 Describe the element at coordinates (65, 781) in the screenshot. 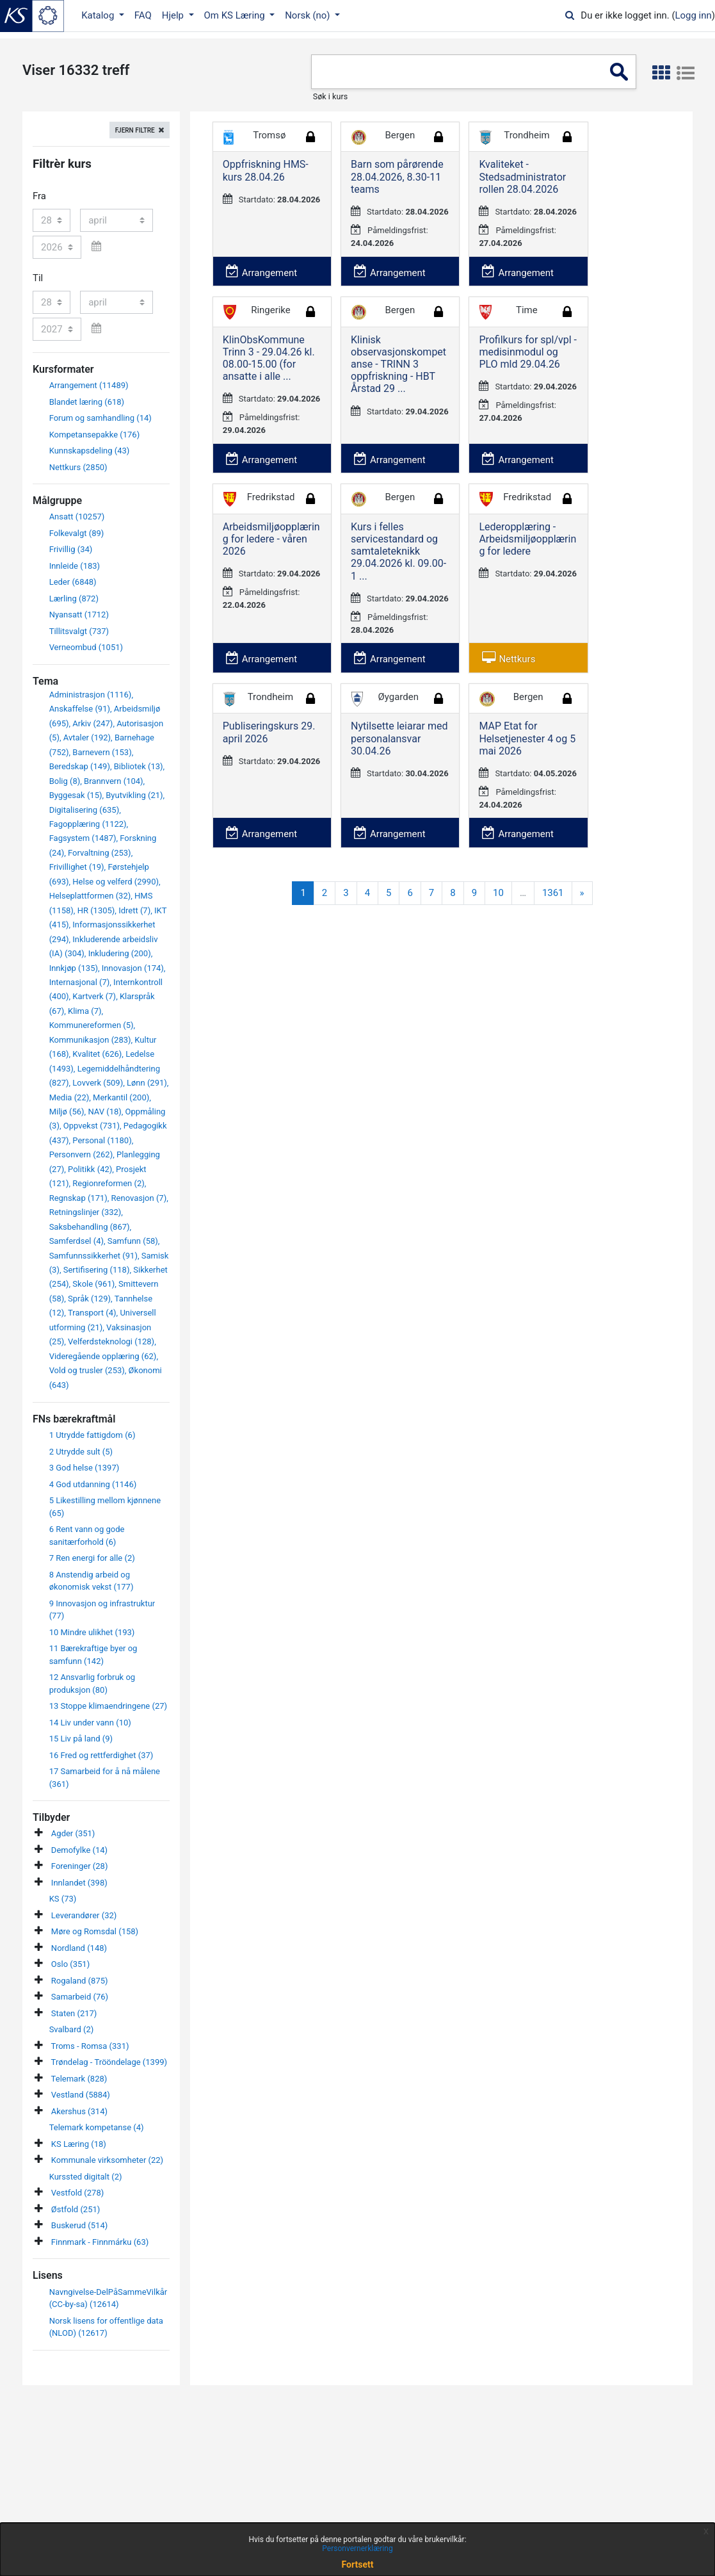

I see `Bolig (8)` at that location.